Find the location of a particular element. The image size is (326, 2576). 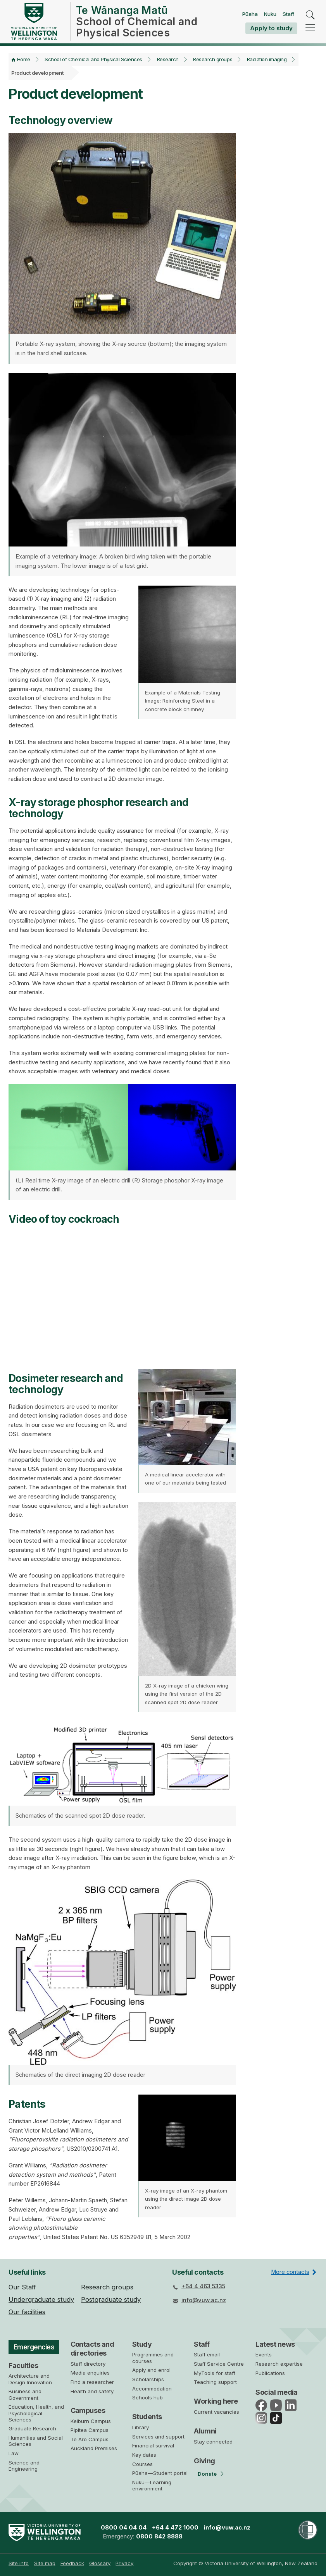

Pūaha is located at coordinates (250, 14).